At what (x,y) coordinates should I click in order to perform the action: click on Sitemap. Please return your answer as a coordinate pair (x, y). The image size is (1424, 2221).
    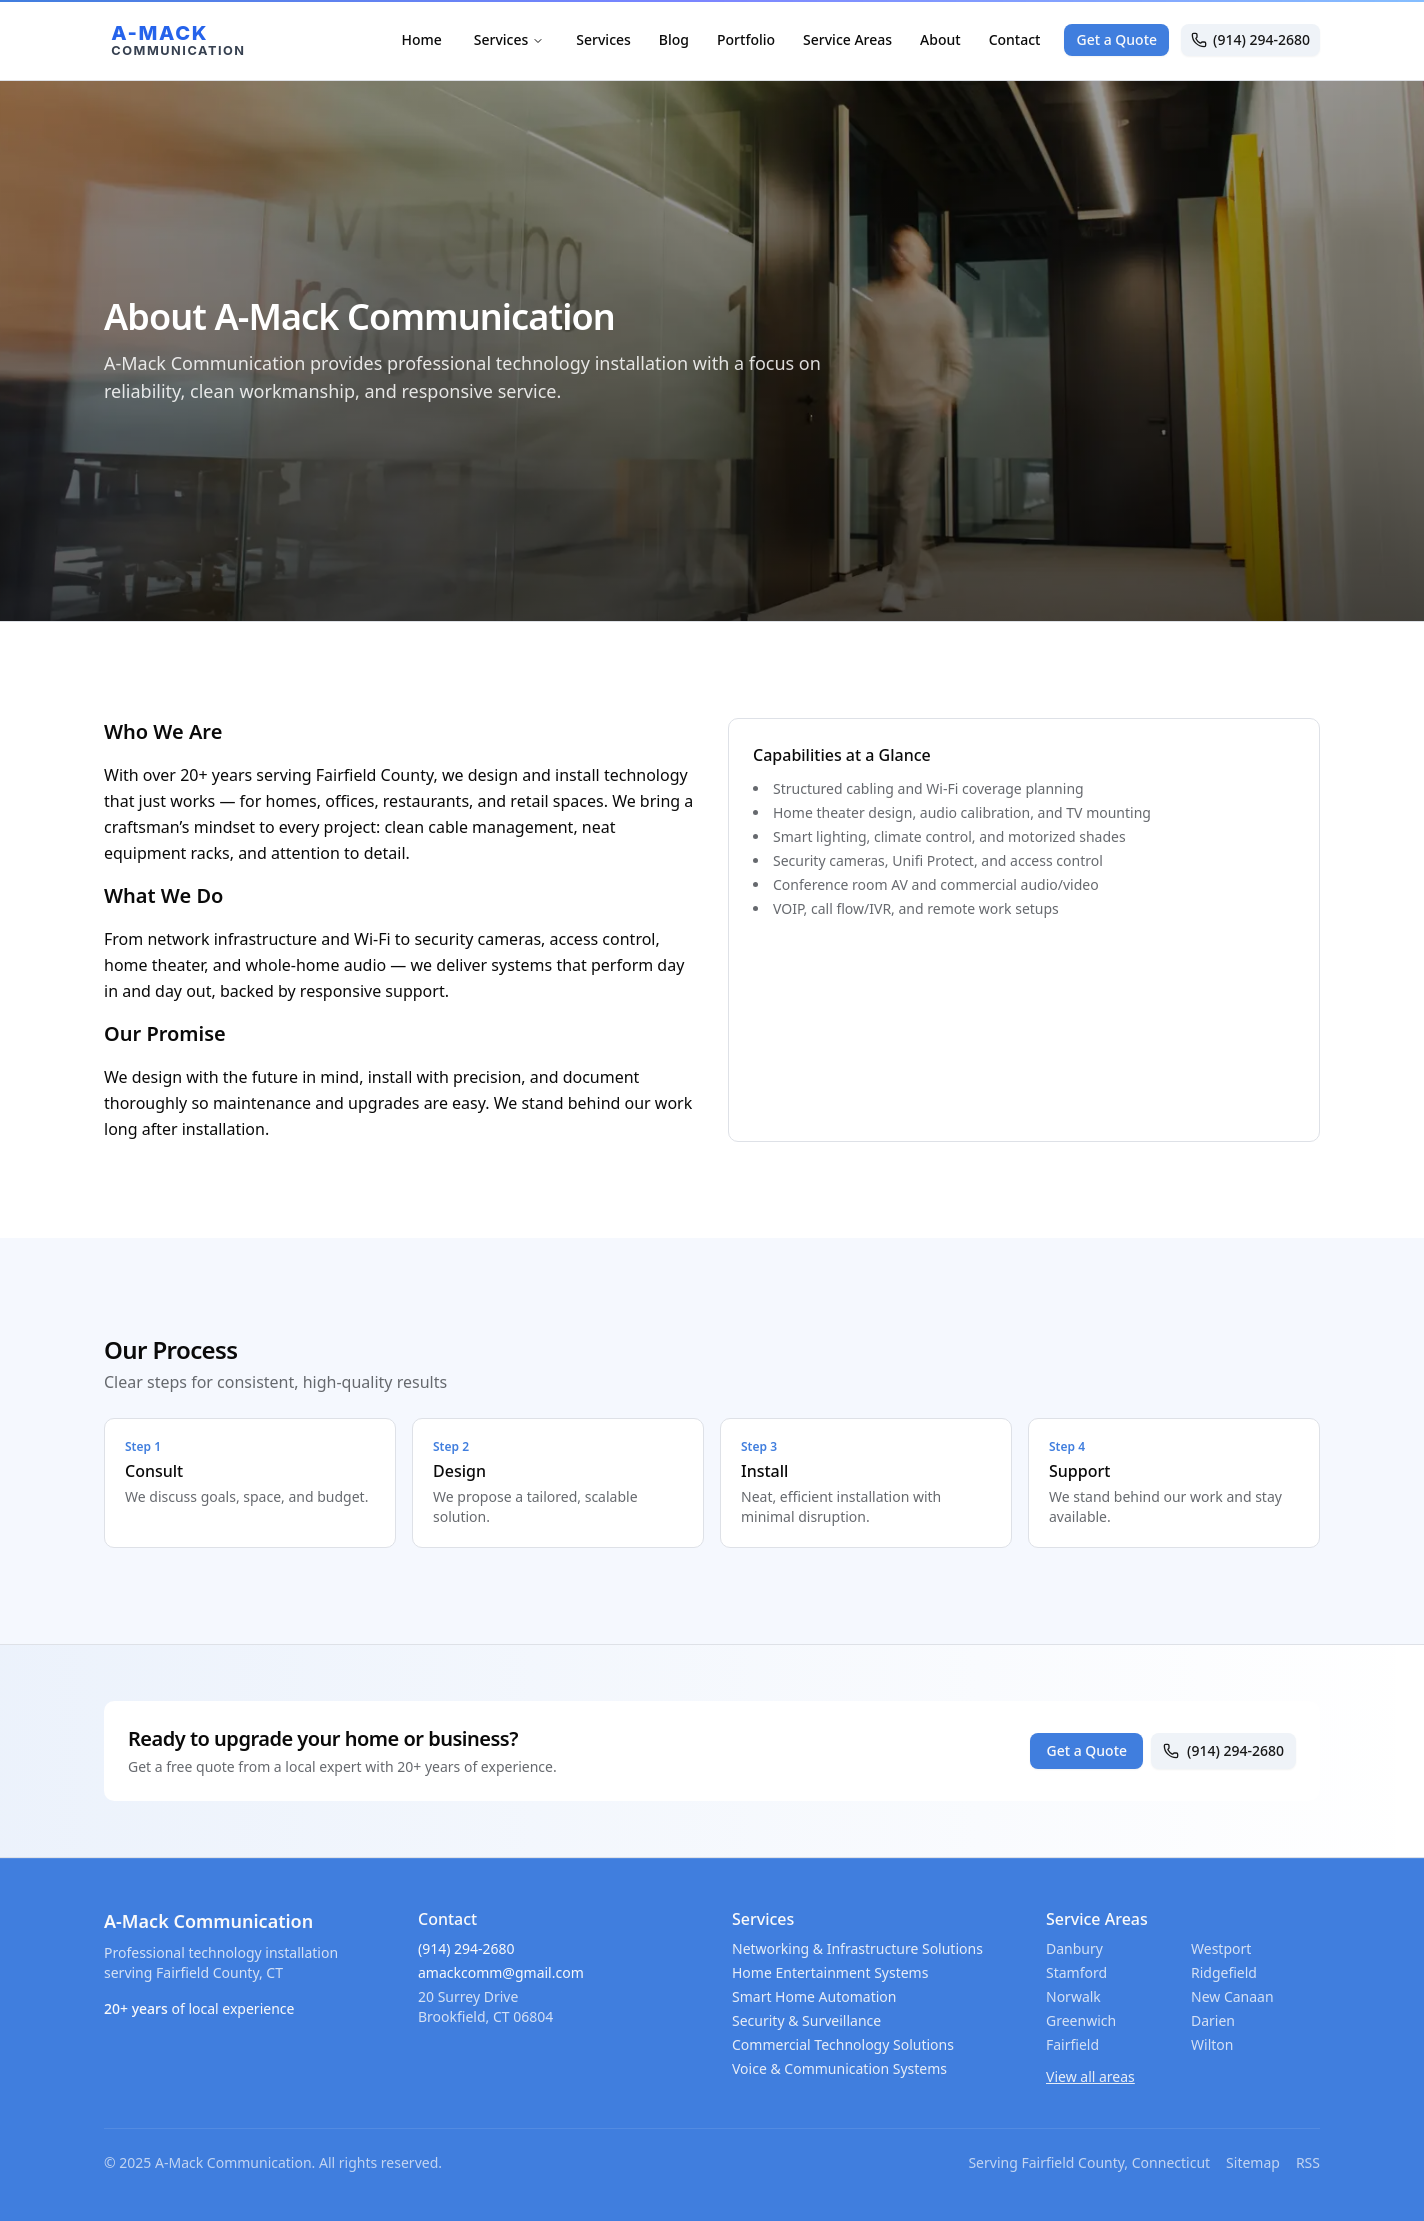
    Looking at the image, I should click on (1253, 2162).